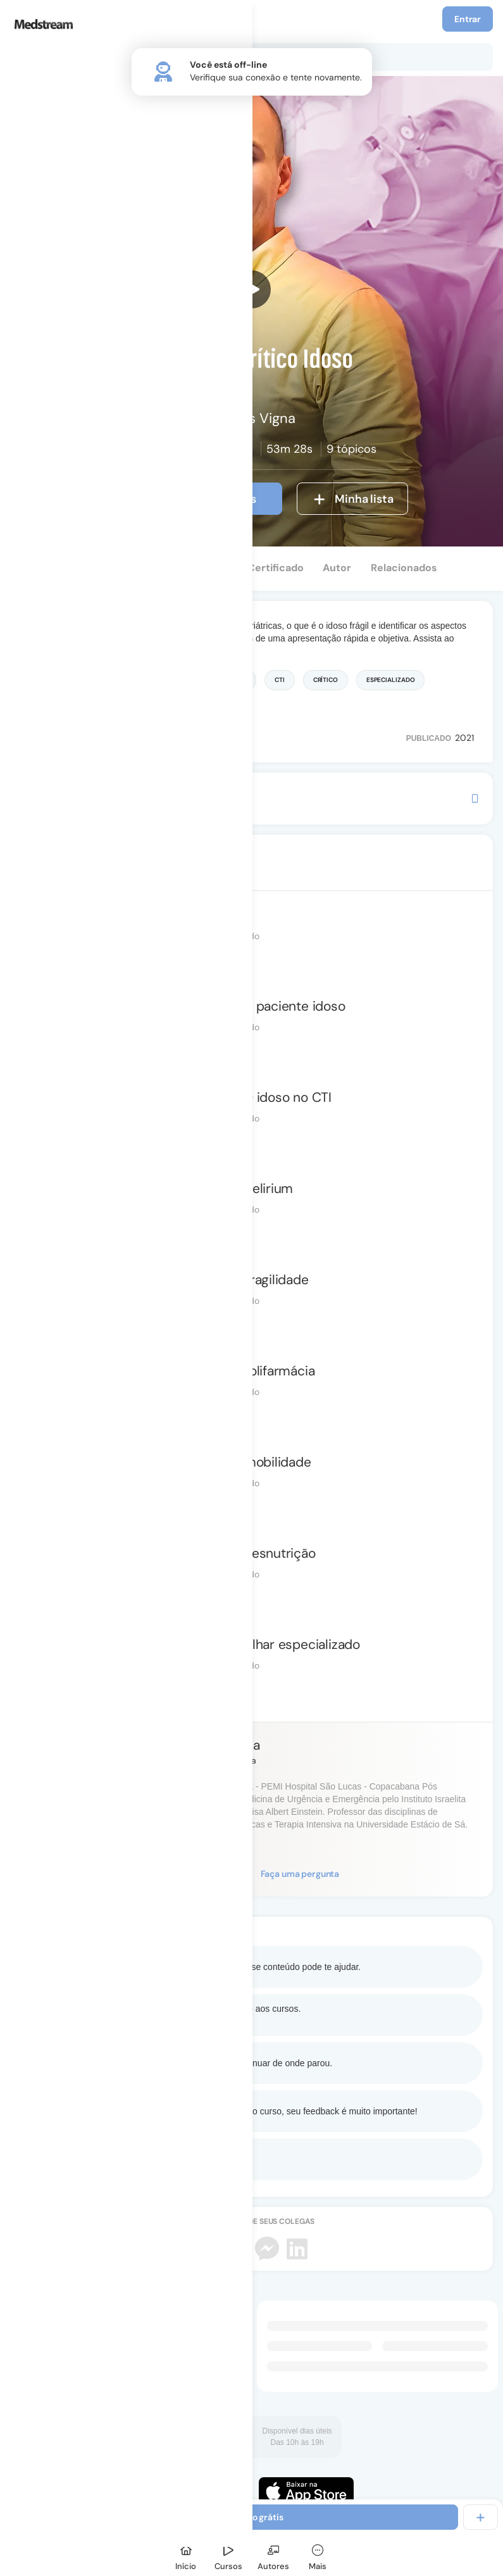  What do you see at coordinates (317, 2555) in the screenshot?
I see `[Mais]` at bounding box center [317, 2555].